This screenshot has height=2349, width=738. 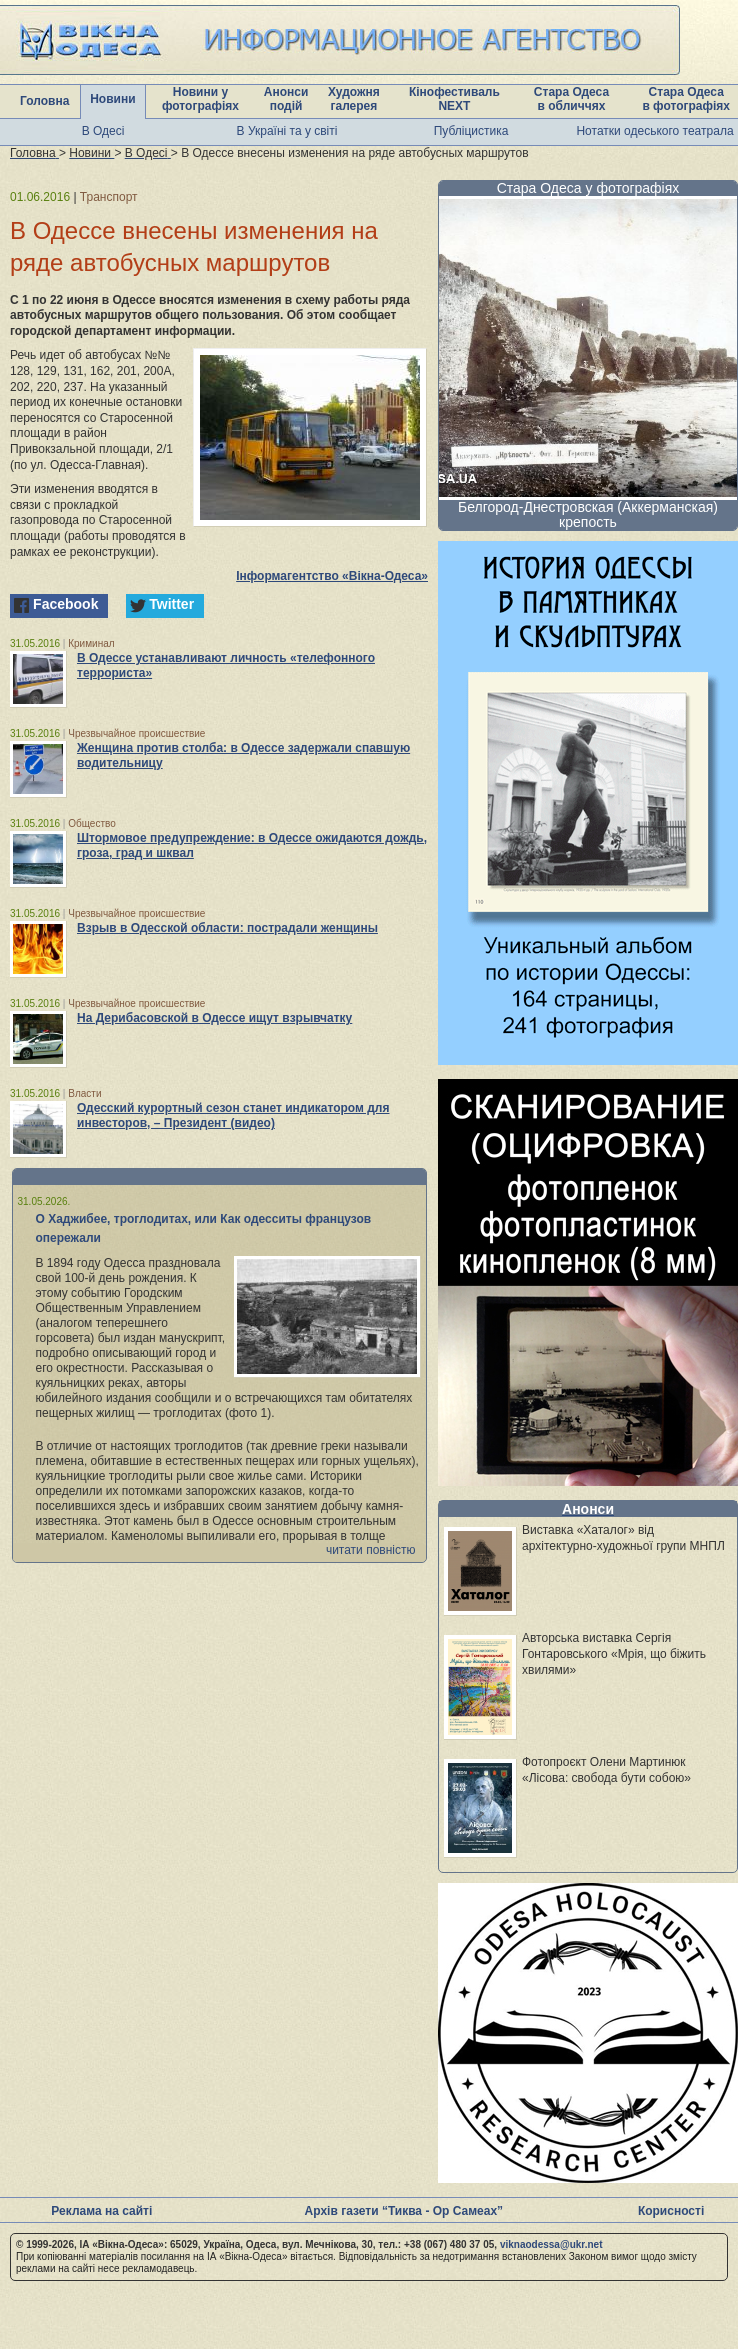 What do you see at coordinates (551, 2244) in the screenshot?
I see `viknaodessa@ukr.net` at bounding box center [551, 2244].